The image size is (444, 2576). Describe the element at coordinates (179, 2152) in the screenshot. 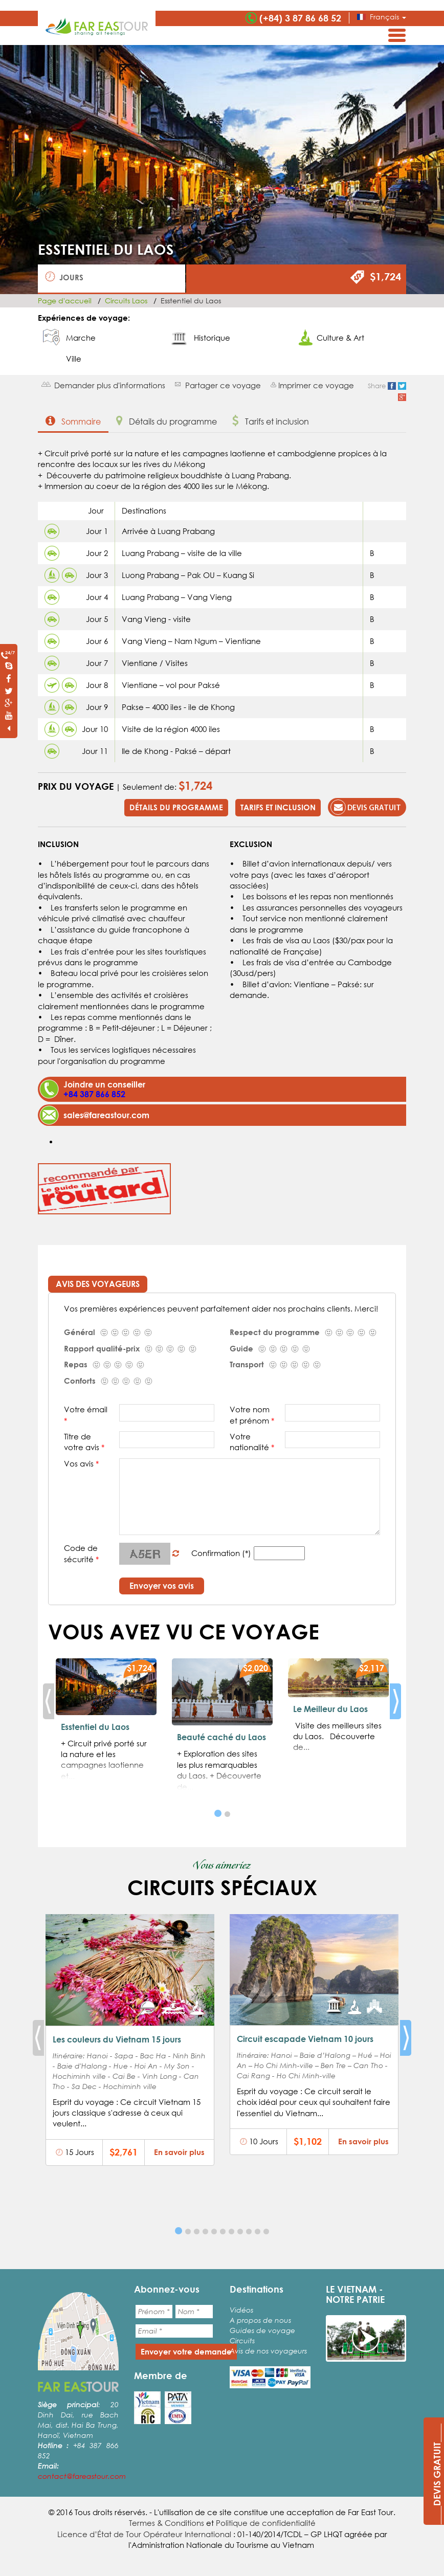

I see `En savoir plus` at that location.